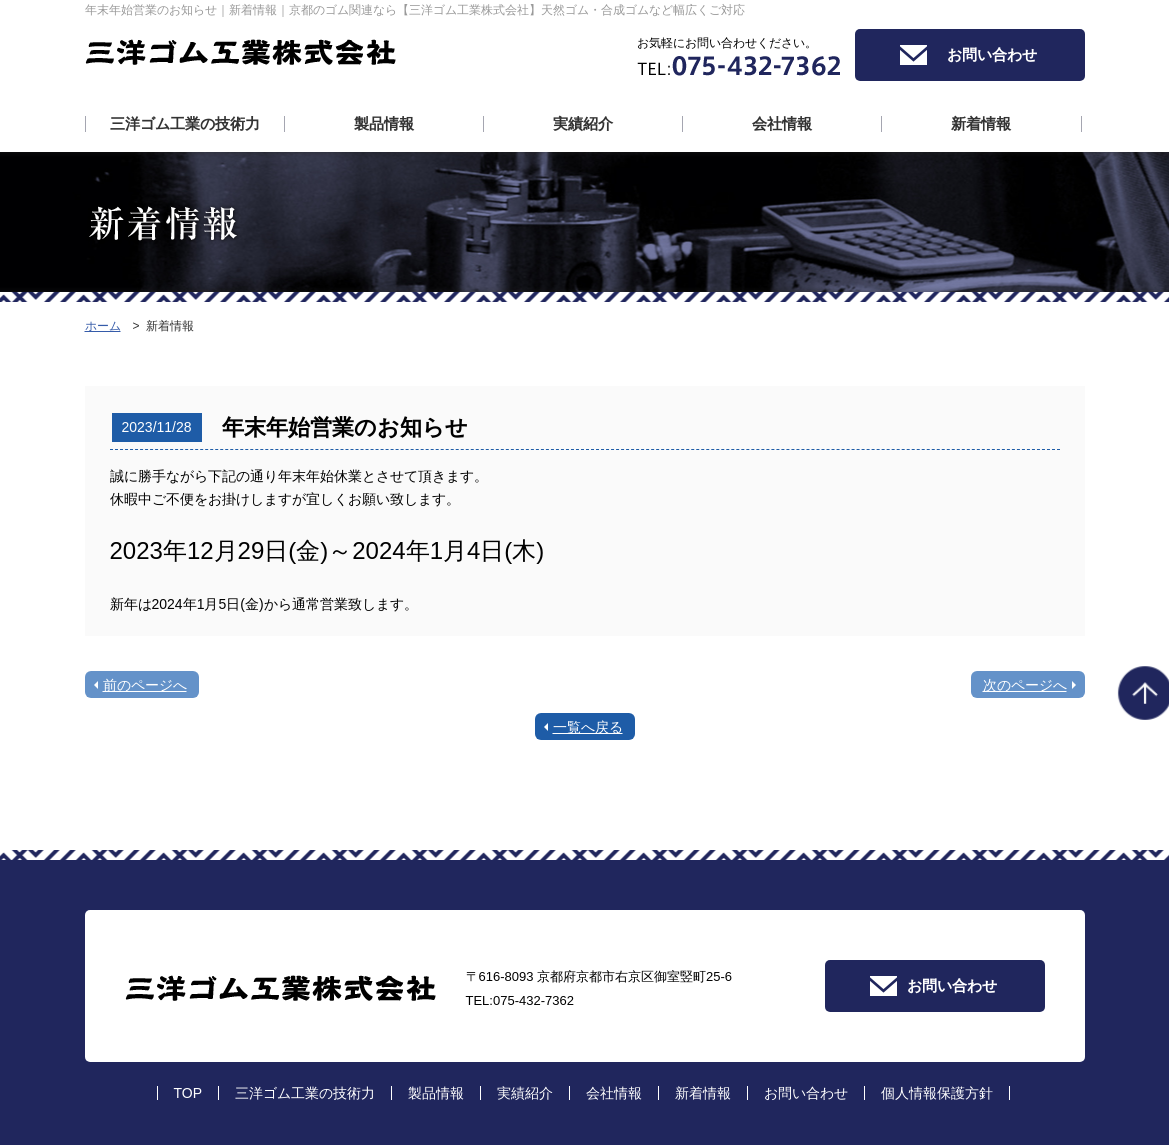 This screenshot has width=1169, height=1145. Describe the element at coordinates (782, 124) in the screenshot. I see `会社情報` at that location.